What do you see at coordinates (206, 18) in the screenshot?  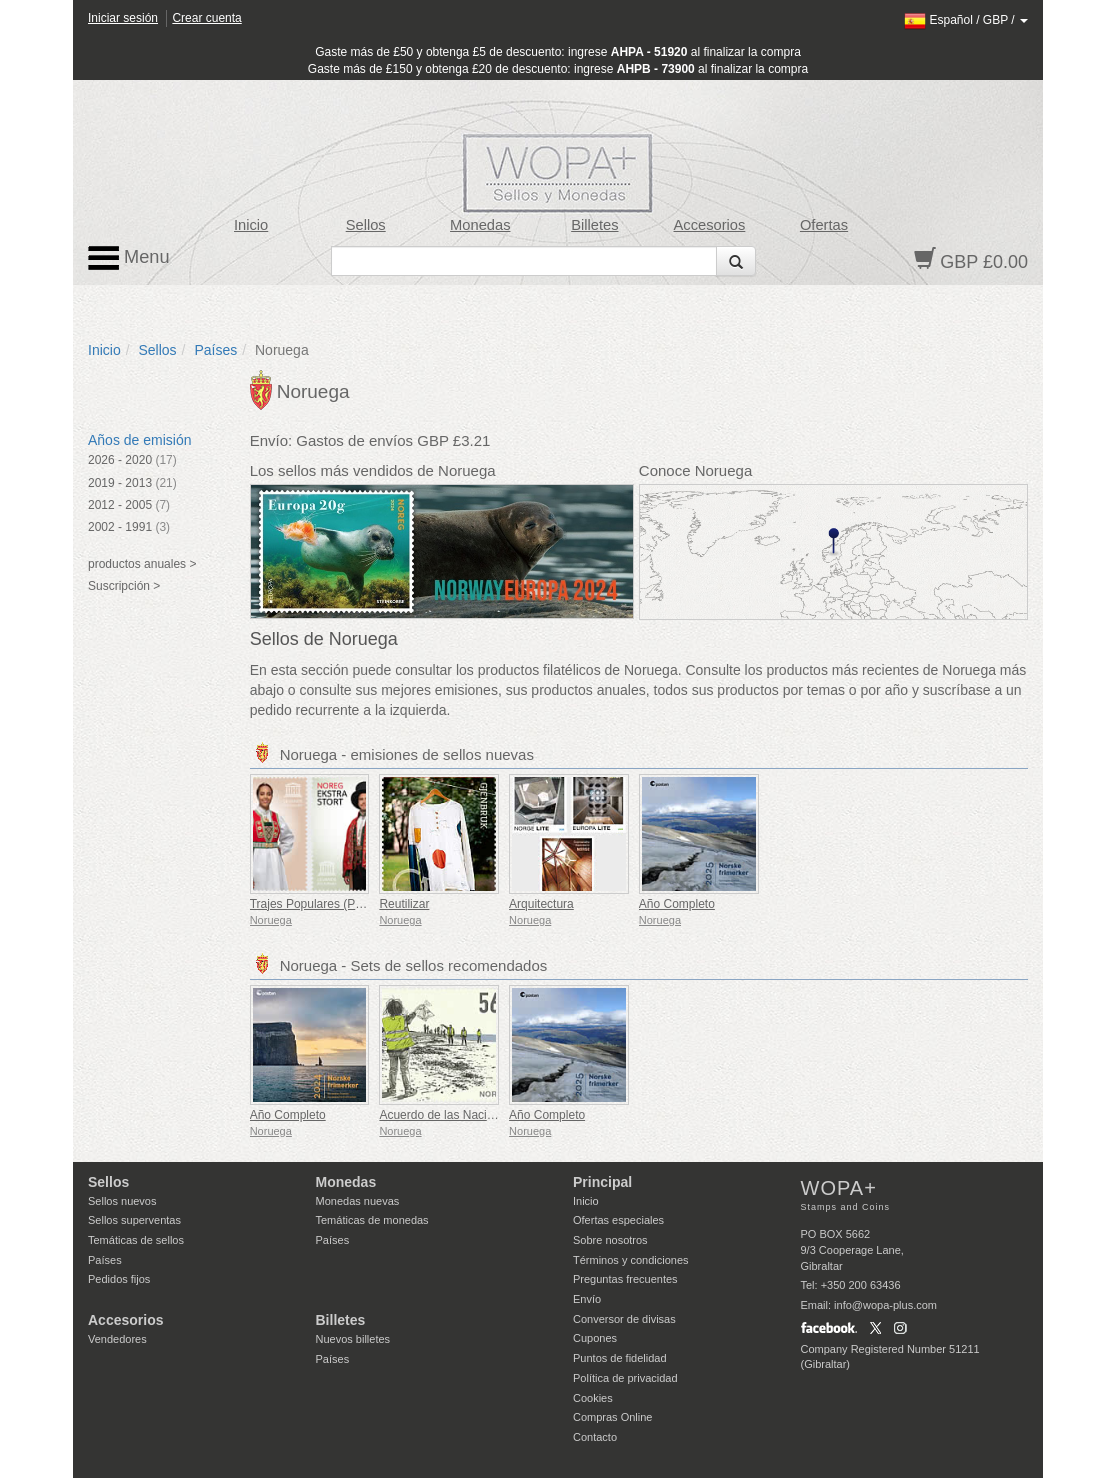 I see `Crear cuenta` at bounding box center [206, 18].